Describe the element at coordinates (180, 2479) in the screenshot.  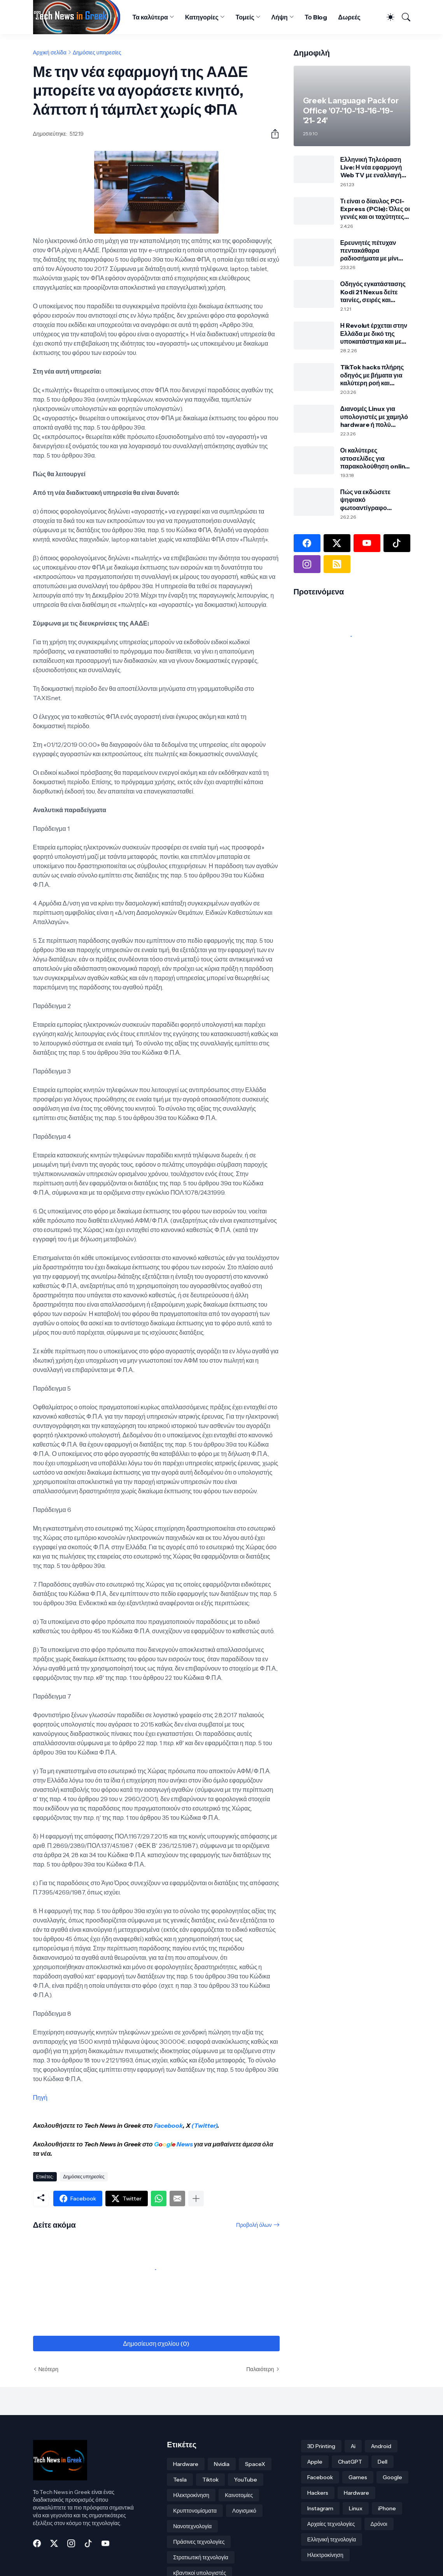
I see `Tesla` at that location.